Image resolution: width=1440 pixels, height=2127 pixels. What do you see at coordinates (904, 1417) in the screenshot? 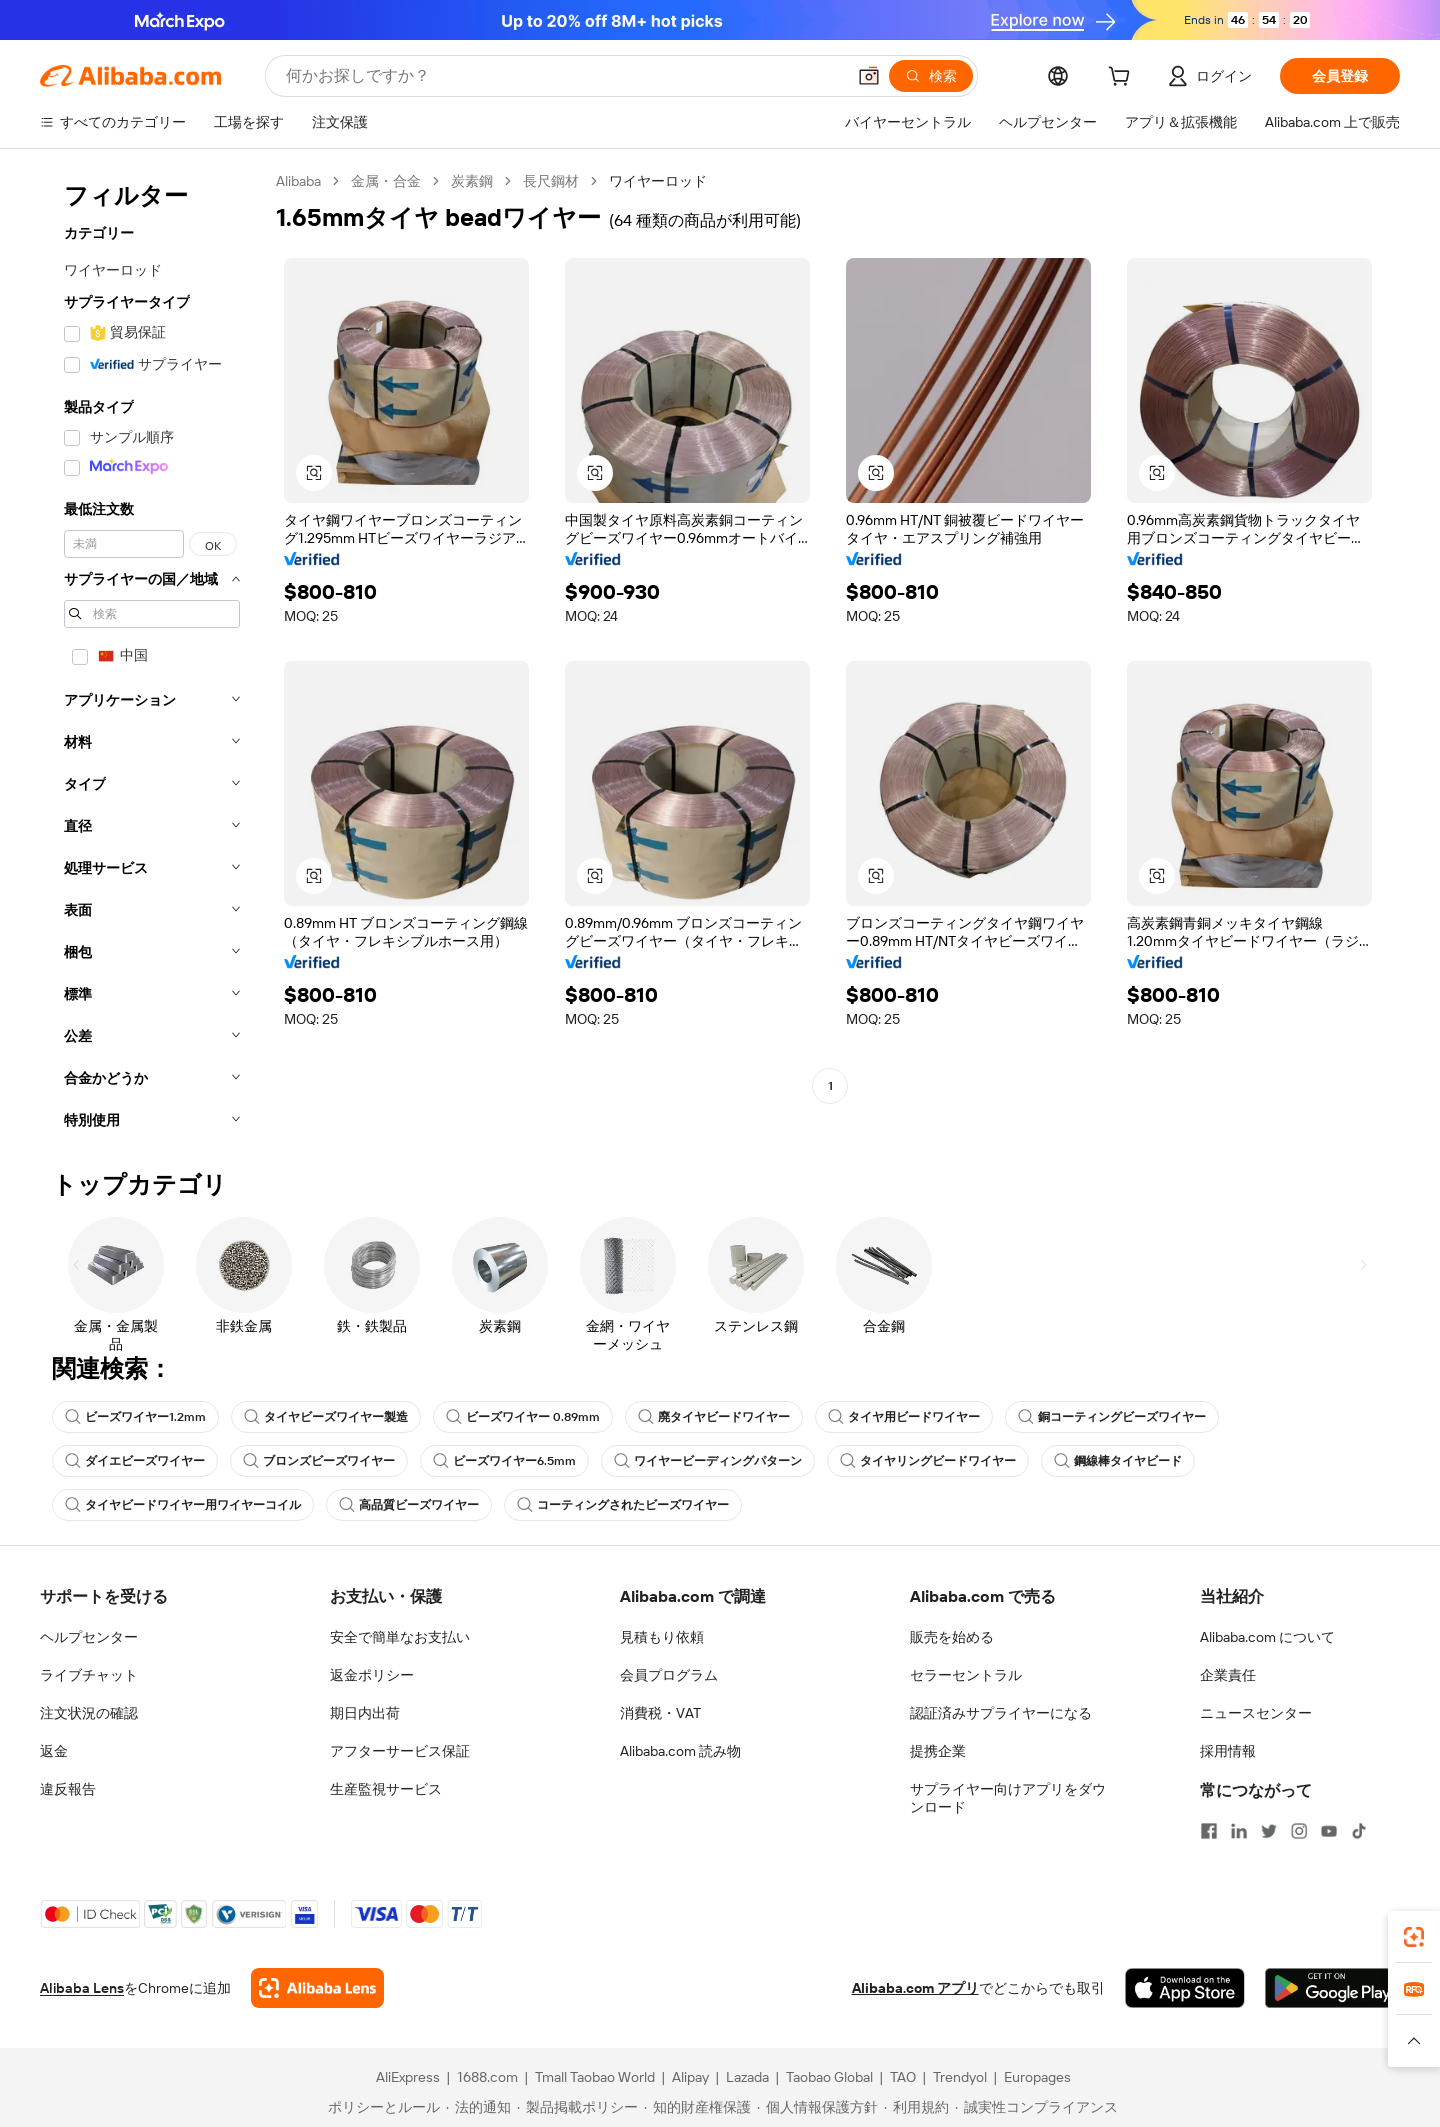
I see `タイヤ用ビードワイヤー` at bounding box center [904, 1417].